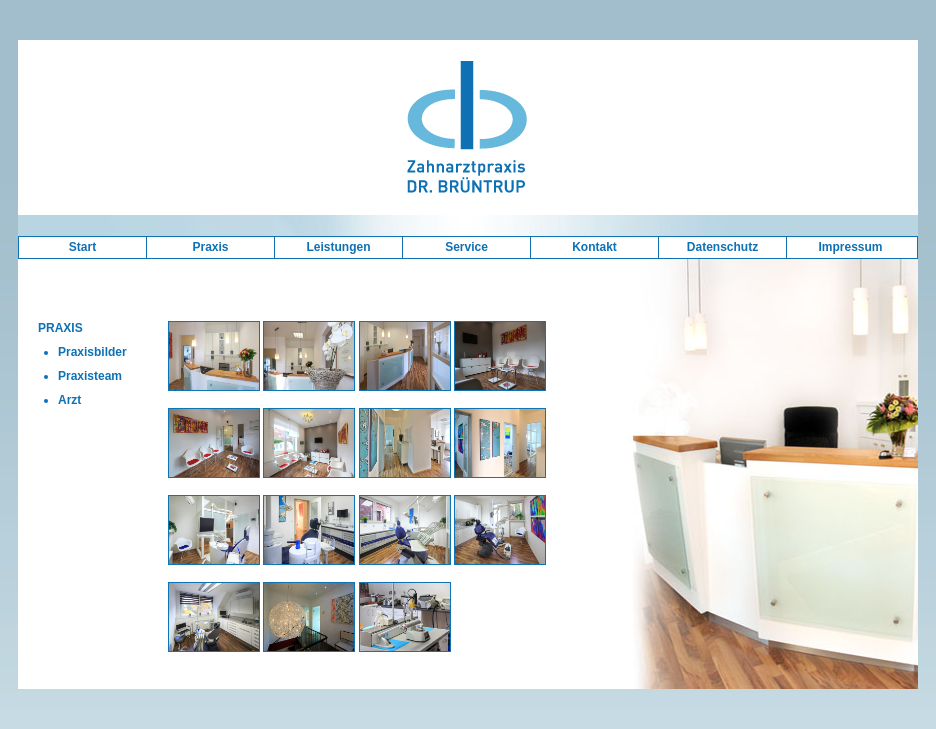 This screenshot has width=936, height=729. I want to click on Datenschutz, so click(722, 247).